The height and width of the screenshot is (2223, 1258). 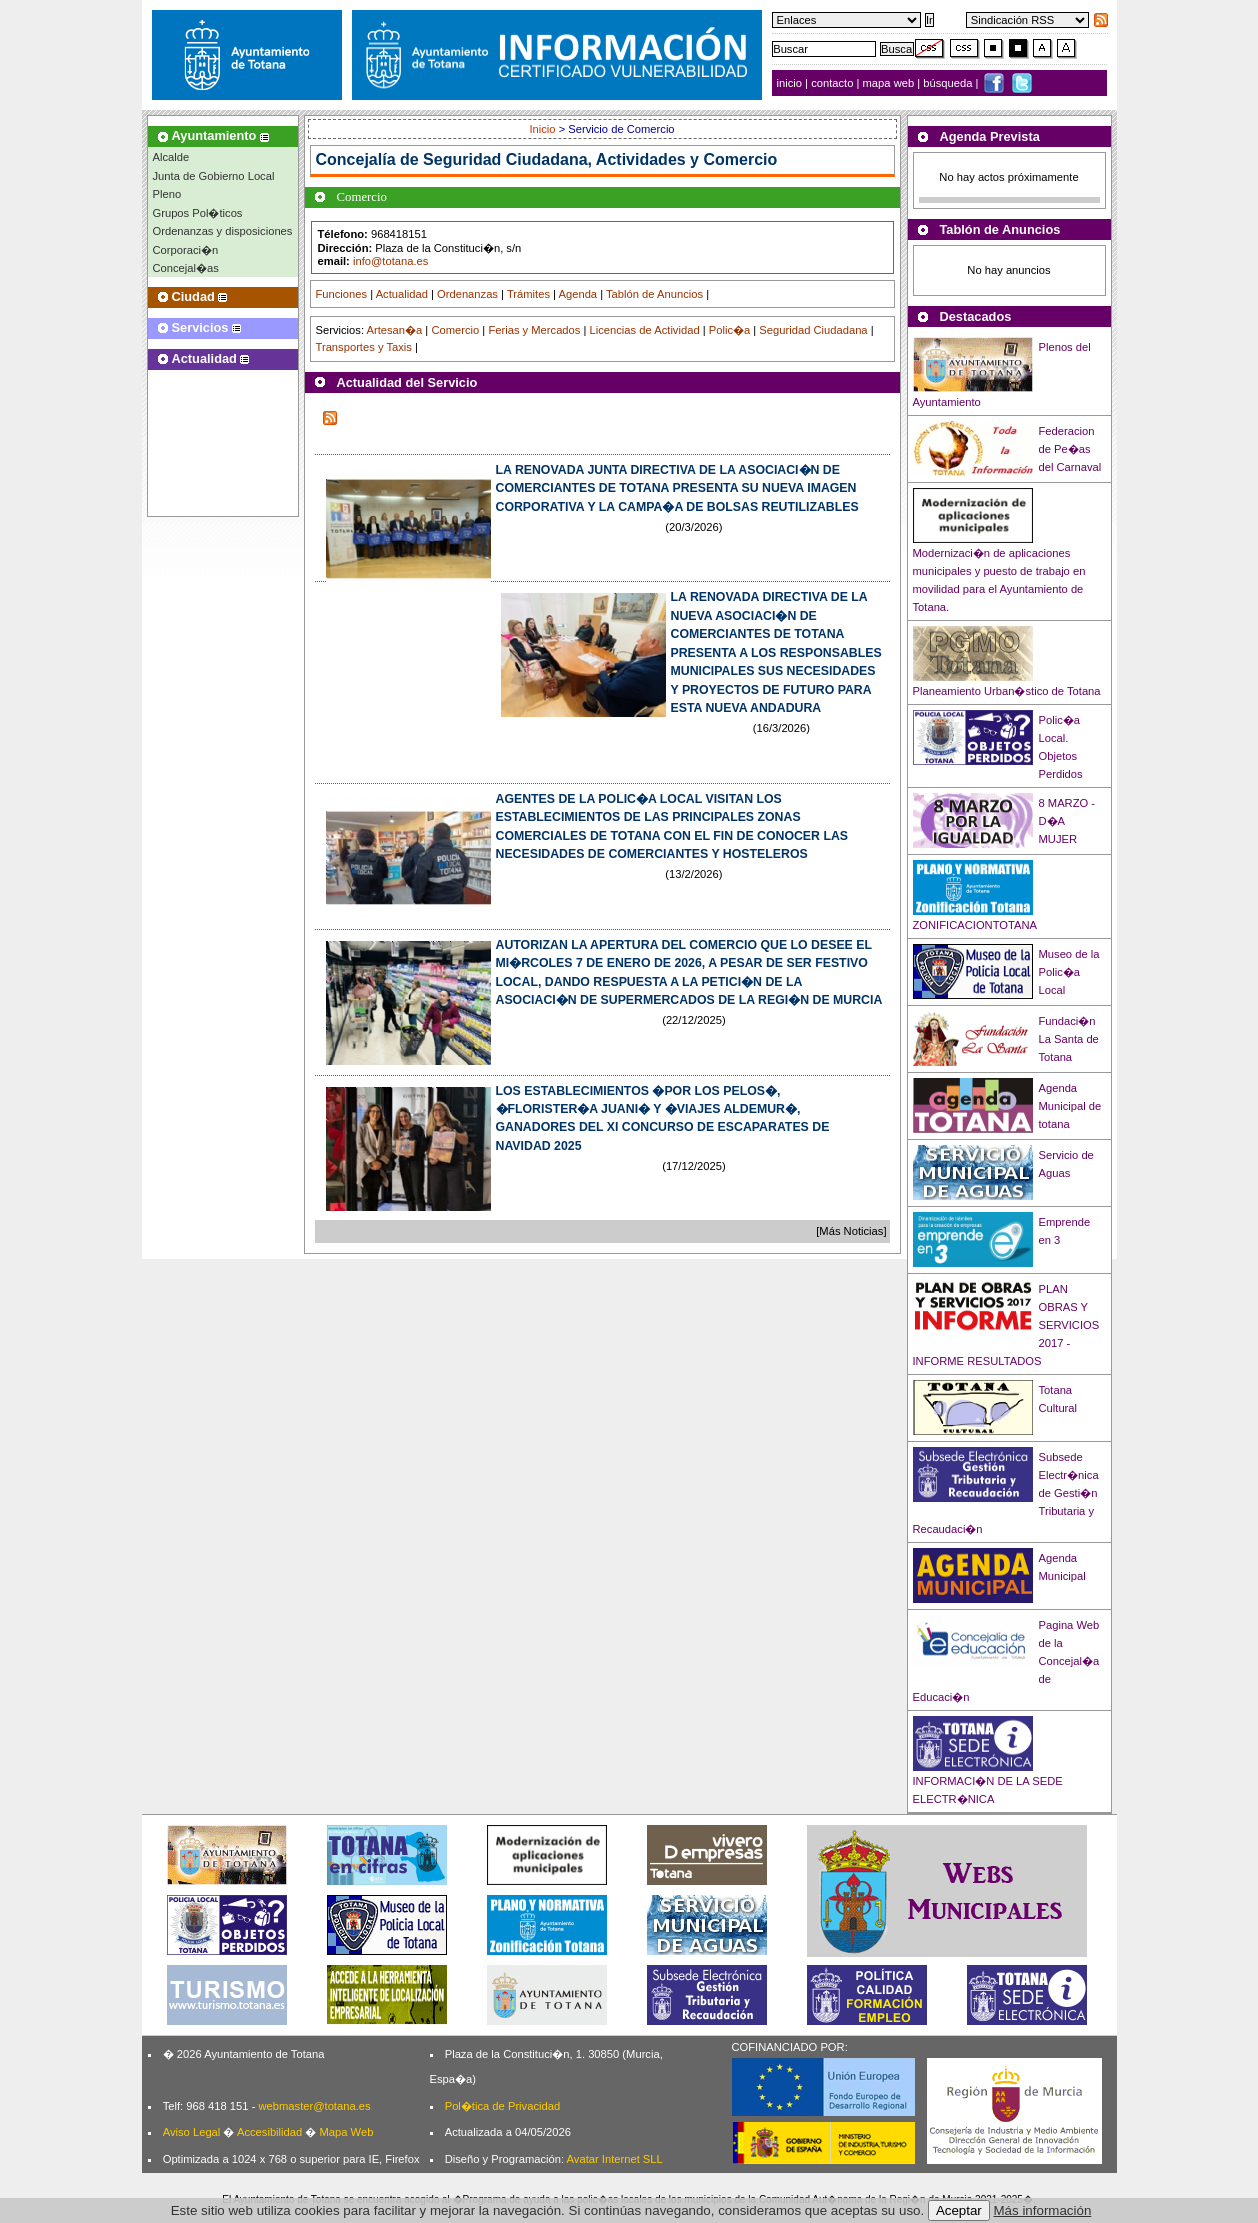 What do you see at coordinates (528, 294) in the screenshot?
I see `Trámites` at bounding box center [528, 294].